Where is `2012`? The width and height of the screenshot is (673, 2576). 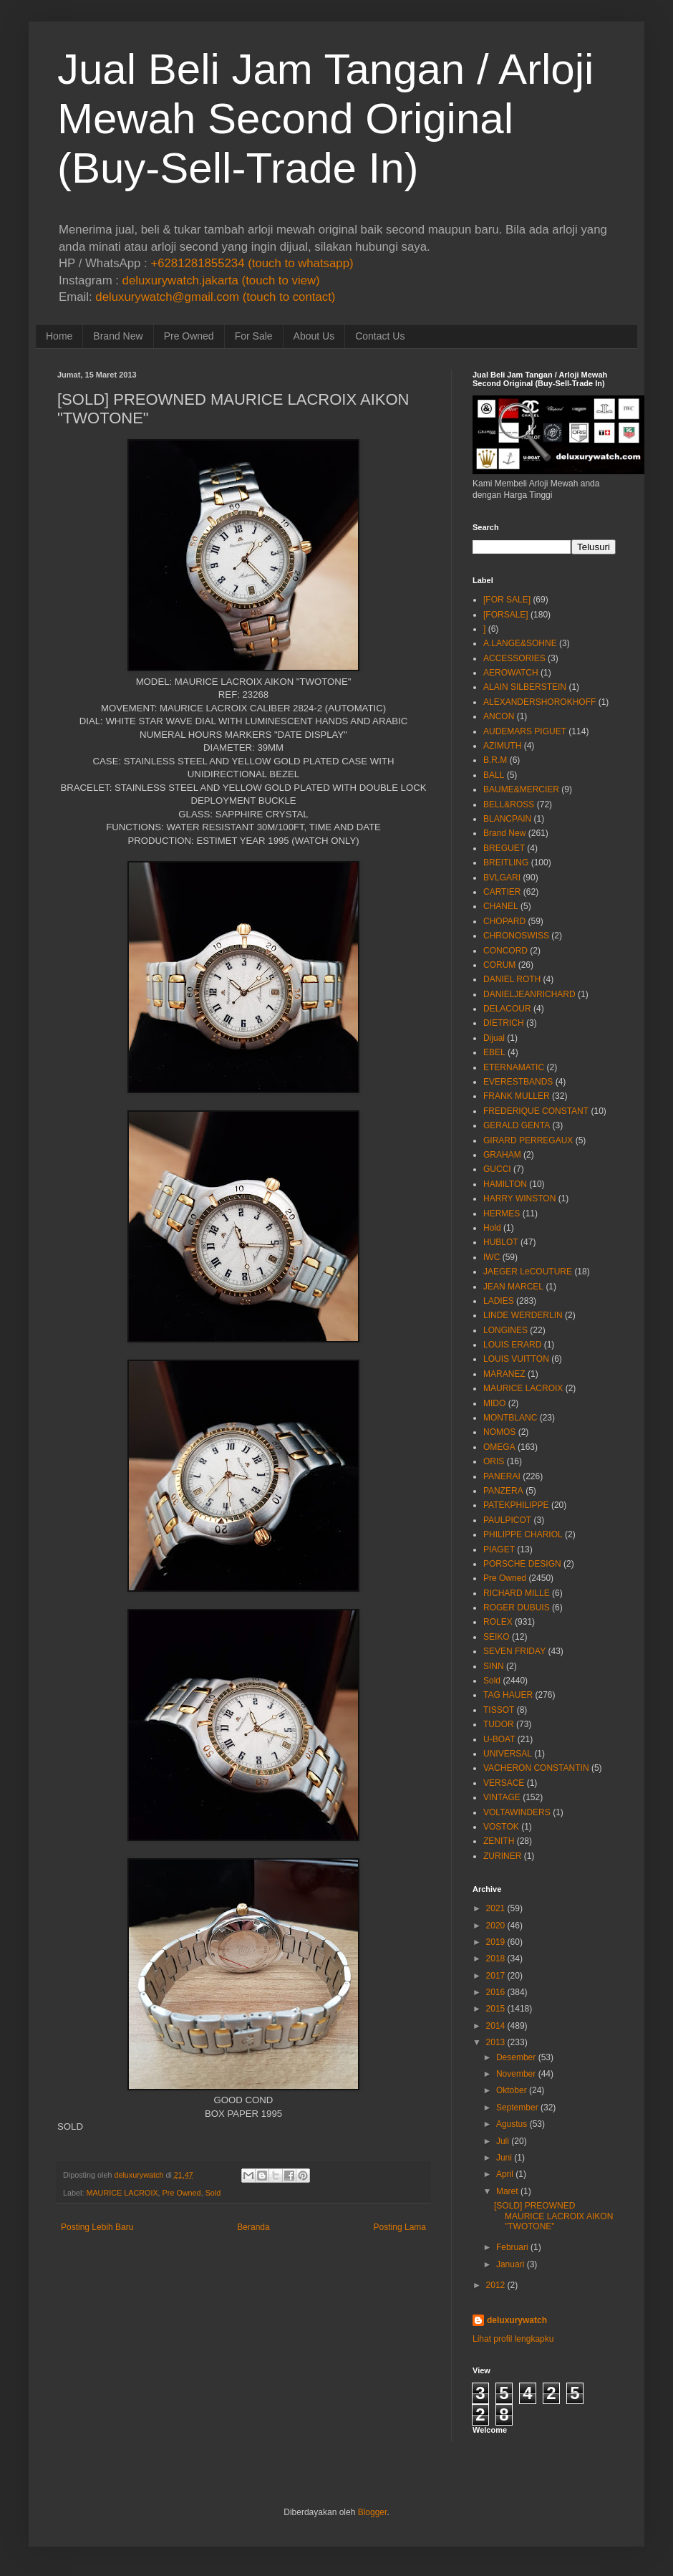 2012 is located at coordinates (495, 2285).